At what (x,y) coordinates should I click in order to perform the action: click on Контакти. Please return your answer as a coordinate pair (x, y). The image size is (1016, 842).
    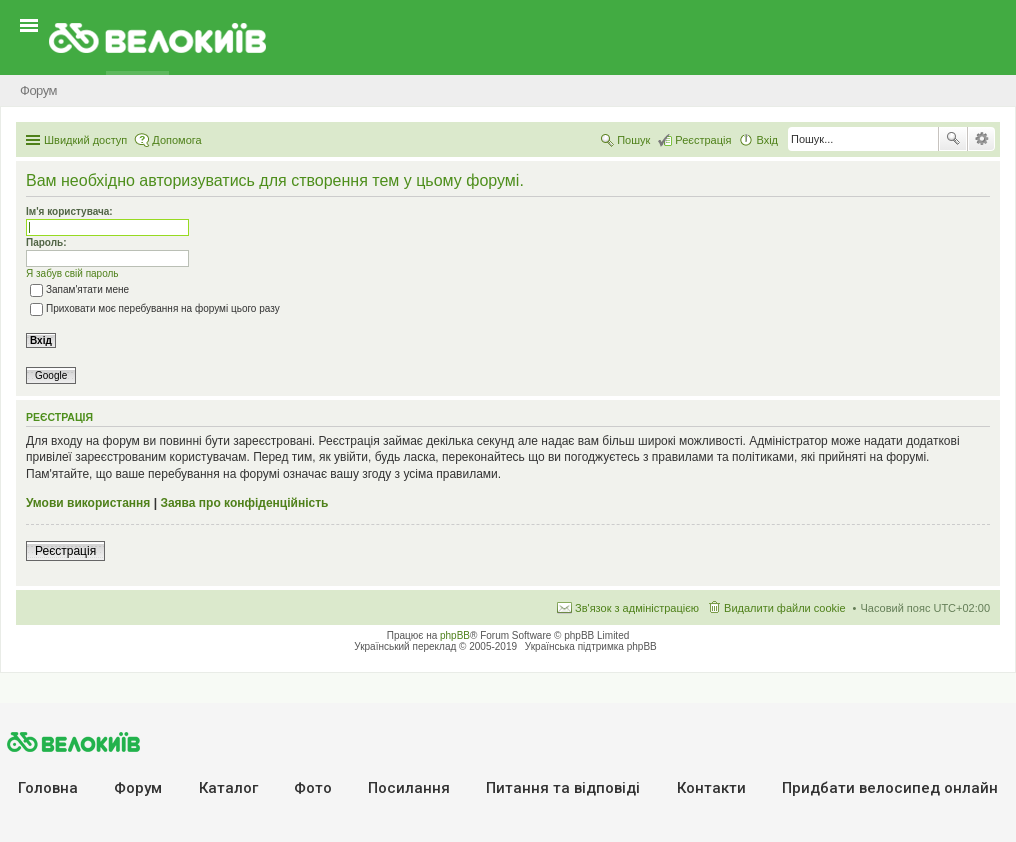
    Looking at the image, I should click on (711, 788).